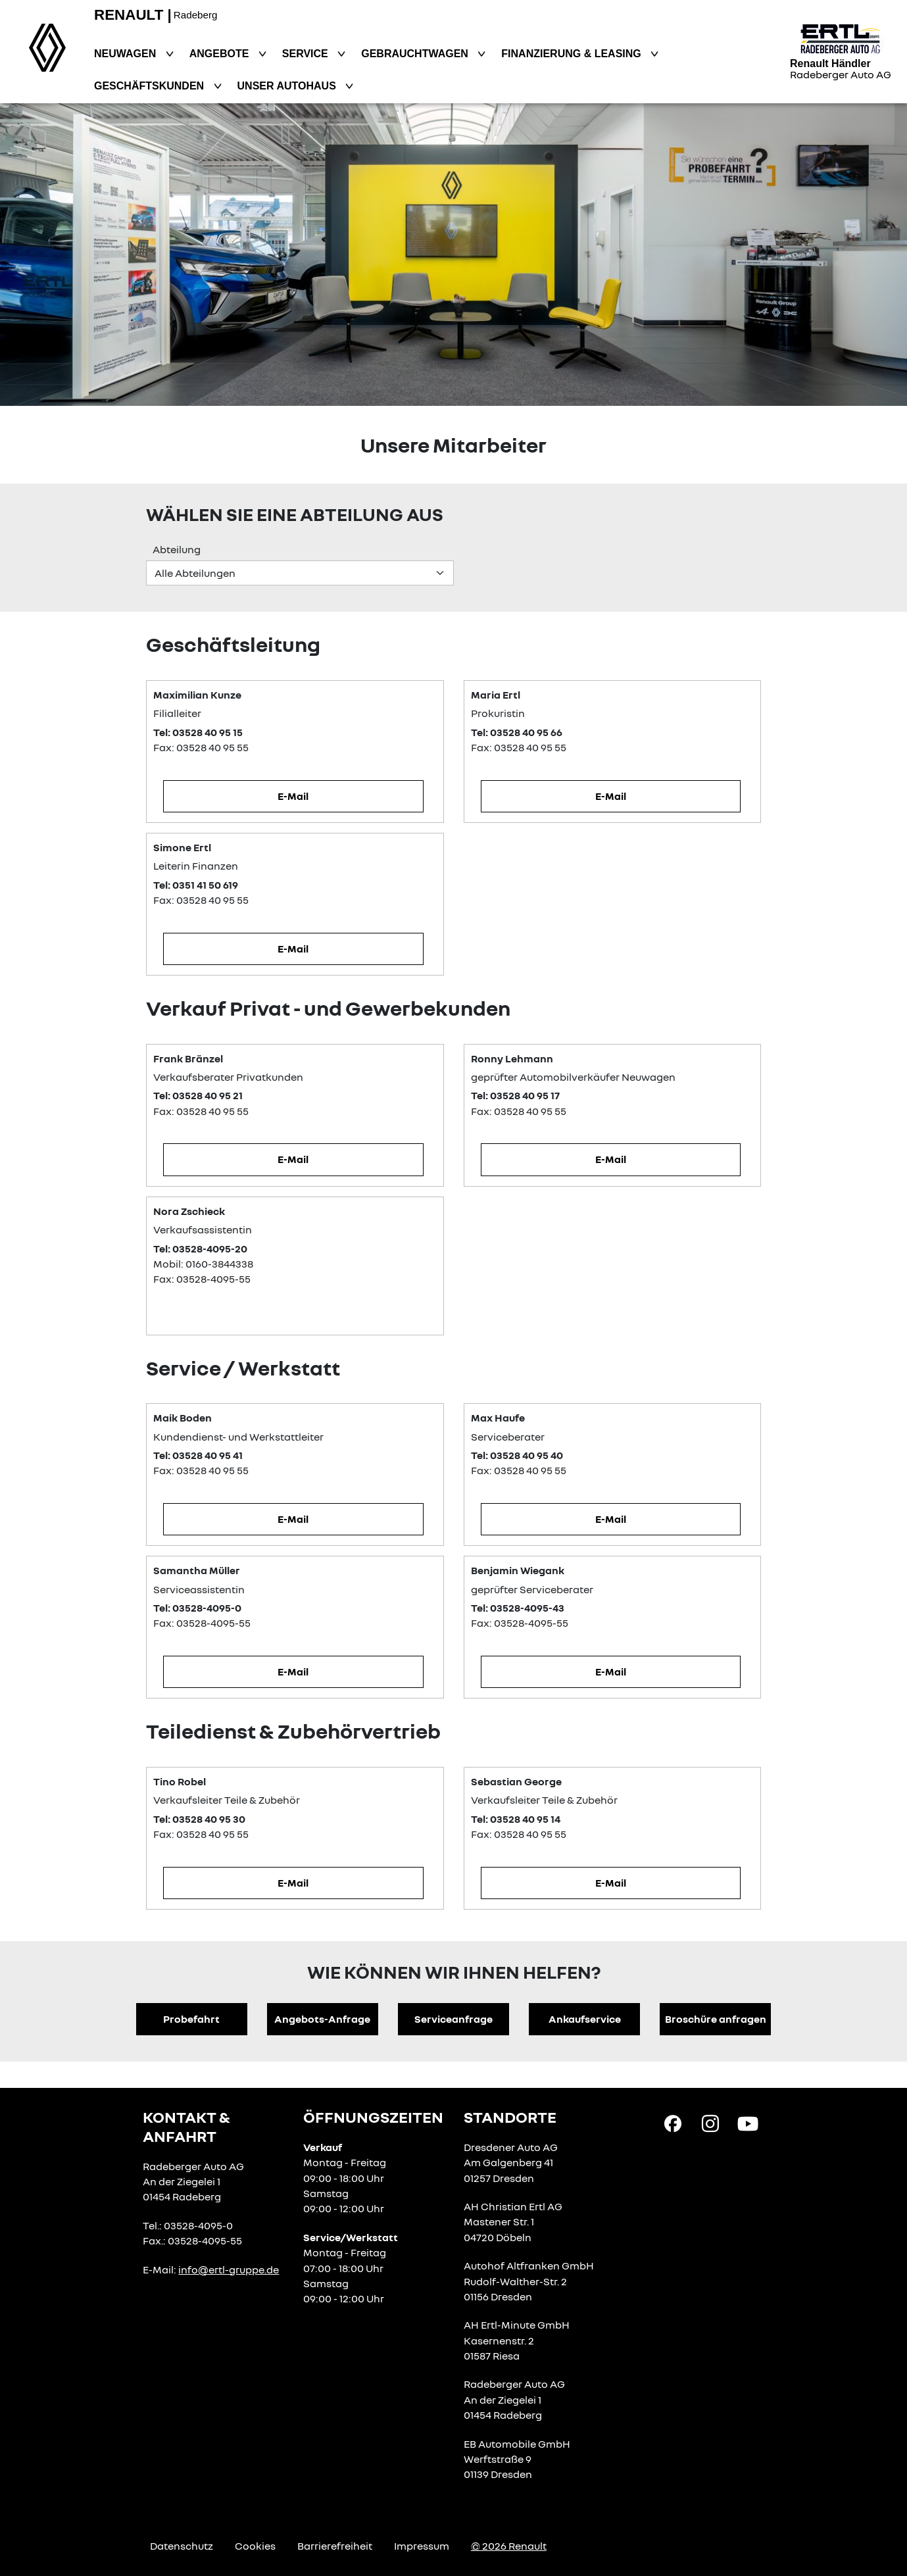 The image size is (907, 2576). What do you see at coordinates (747, 2122) in the screenshot?
I see `[YouTube Link]` at bounding box center [747, 2122].